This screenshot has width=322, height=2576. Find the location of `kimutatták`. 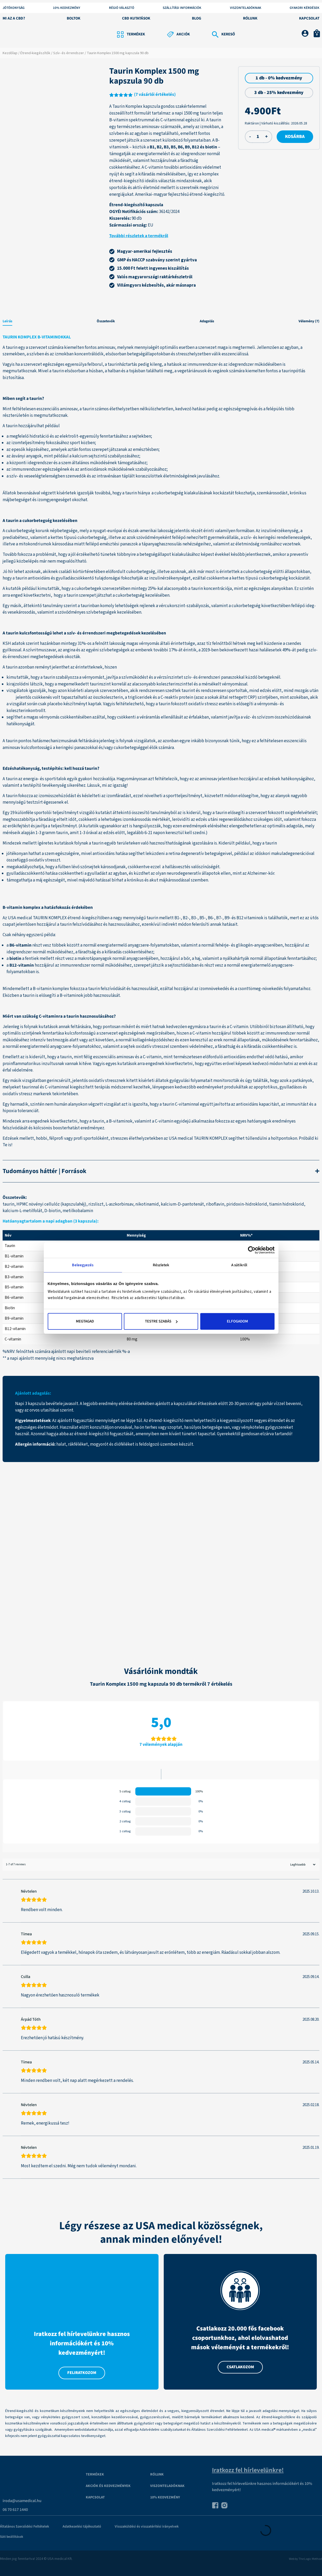

kimutatták is located at coordinates (17, 677).